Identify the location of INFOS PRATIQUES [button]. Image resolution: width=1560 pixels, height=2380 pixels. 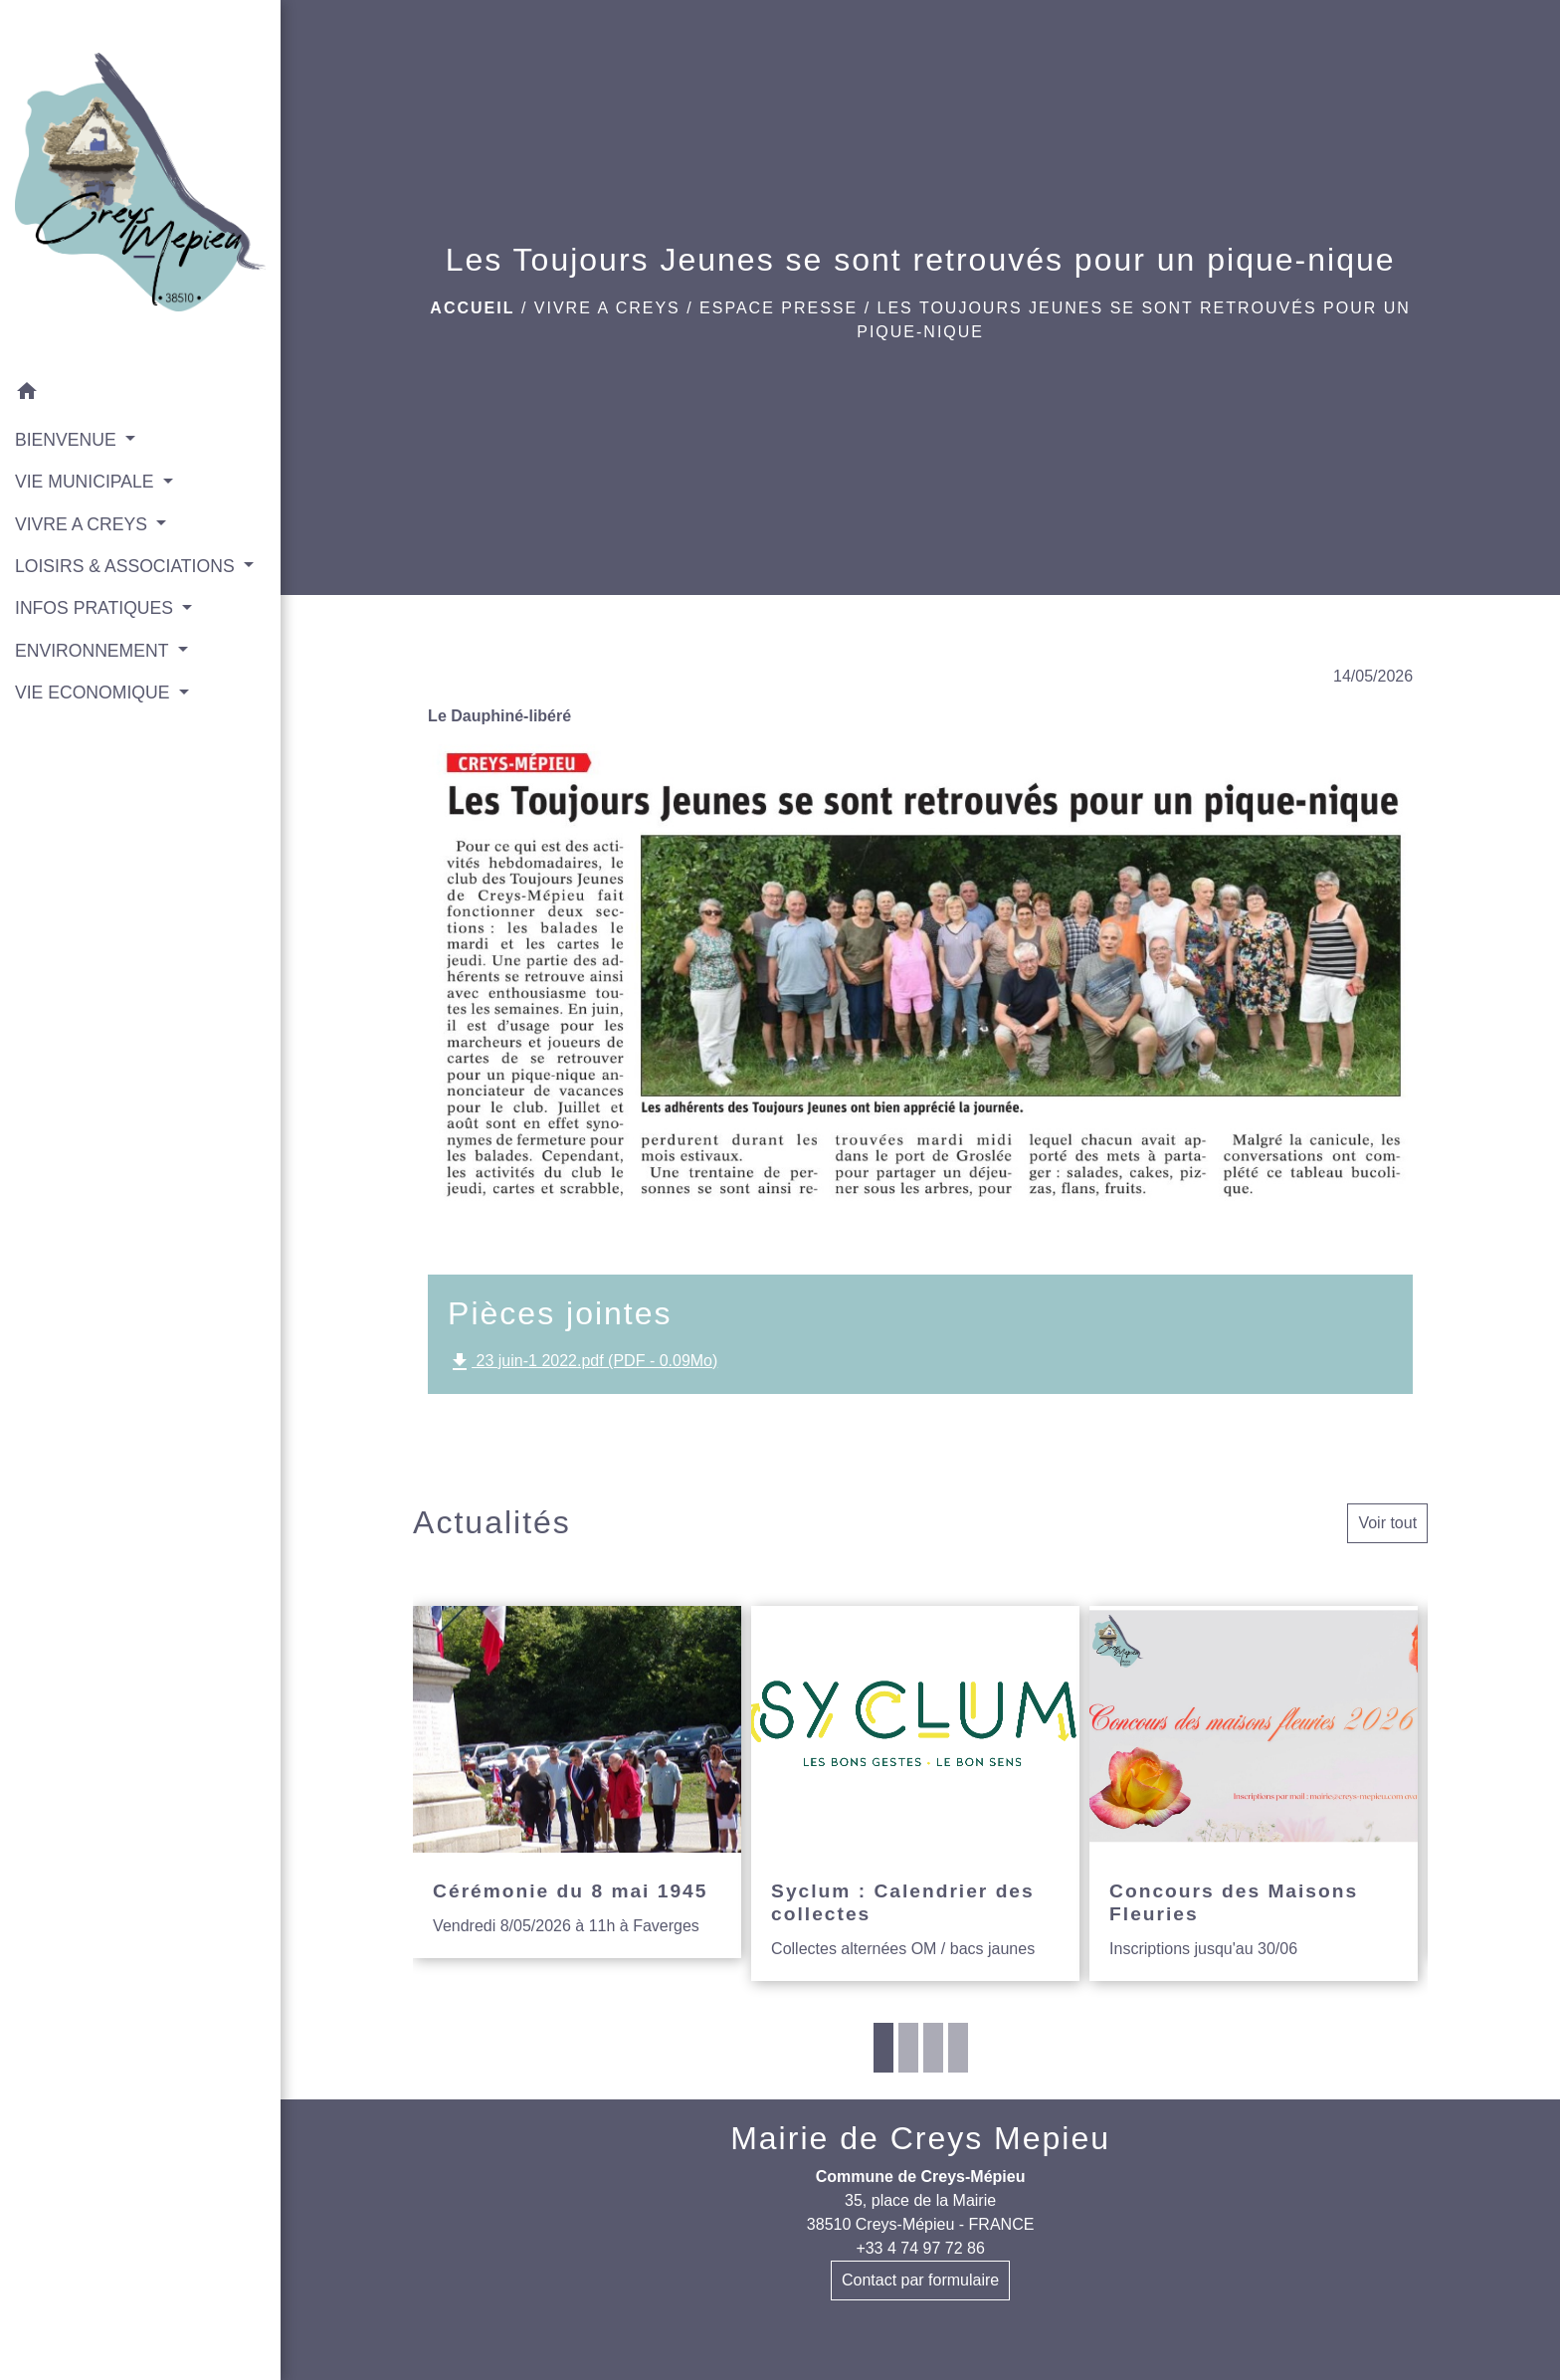
(96, 608).